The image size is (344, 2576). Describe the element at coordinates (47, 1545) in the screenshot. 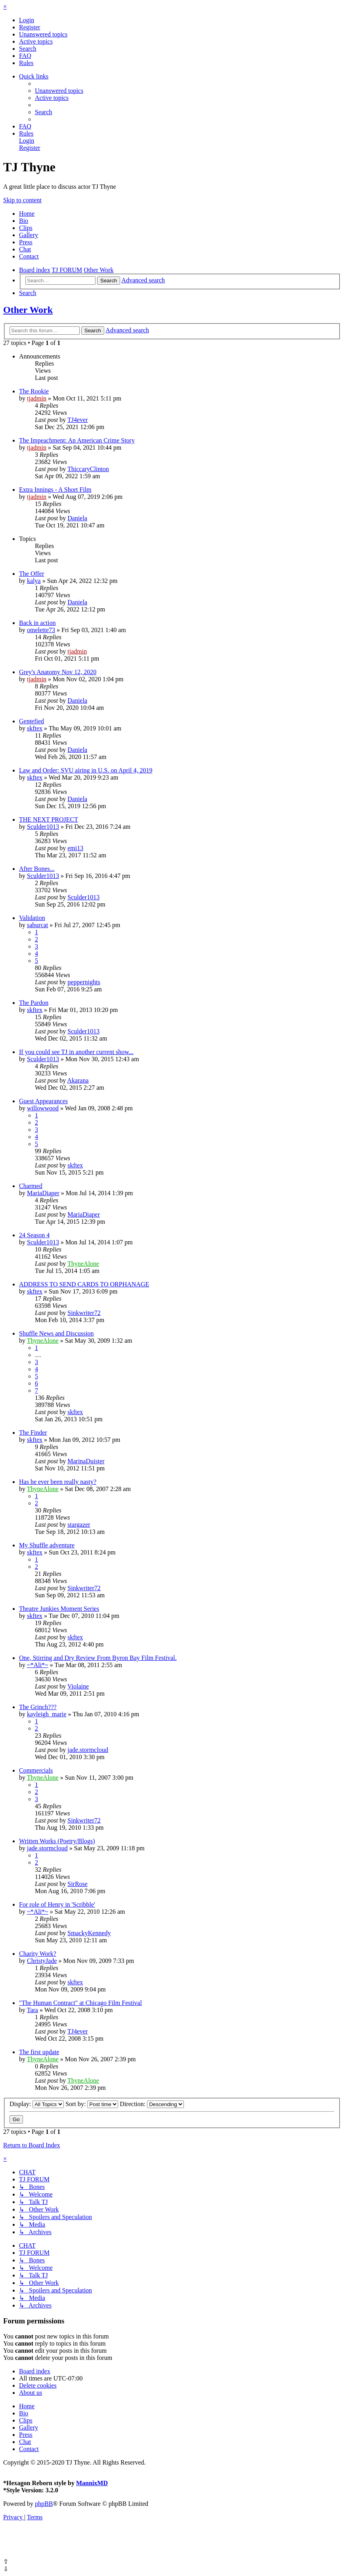

I see `My Shuffle adventure` at that location.